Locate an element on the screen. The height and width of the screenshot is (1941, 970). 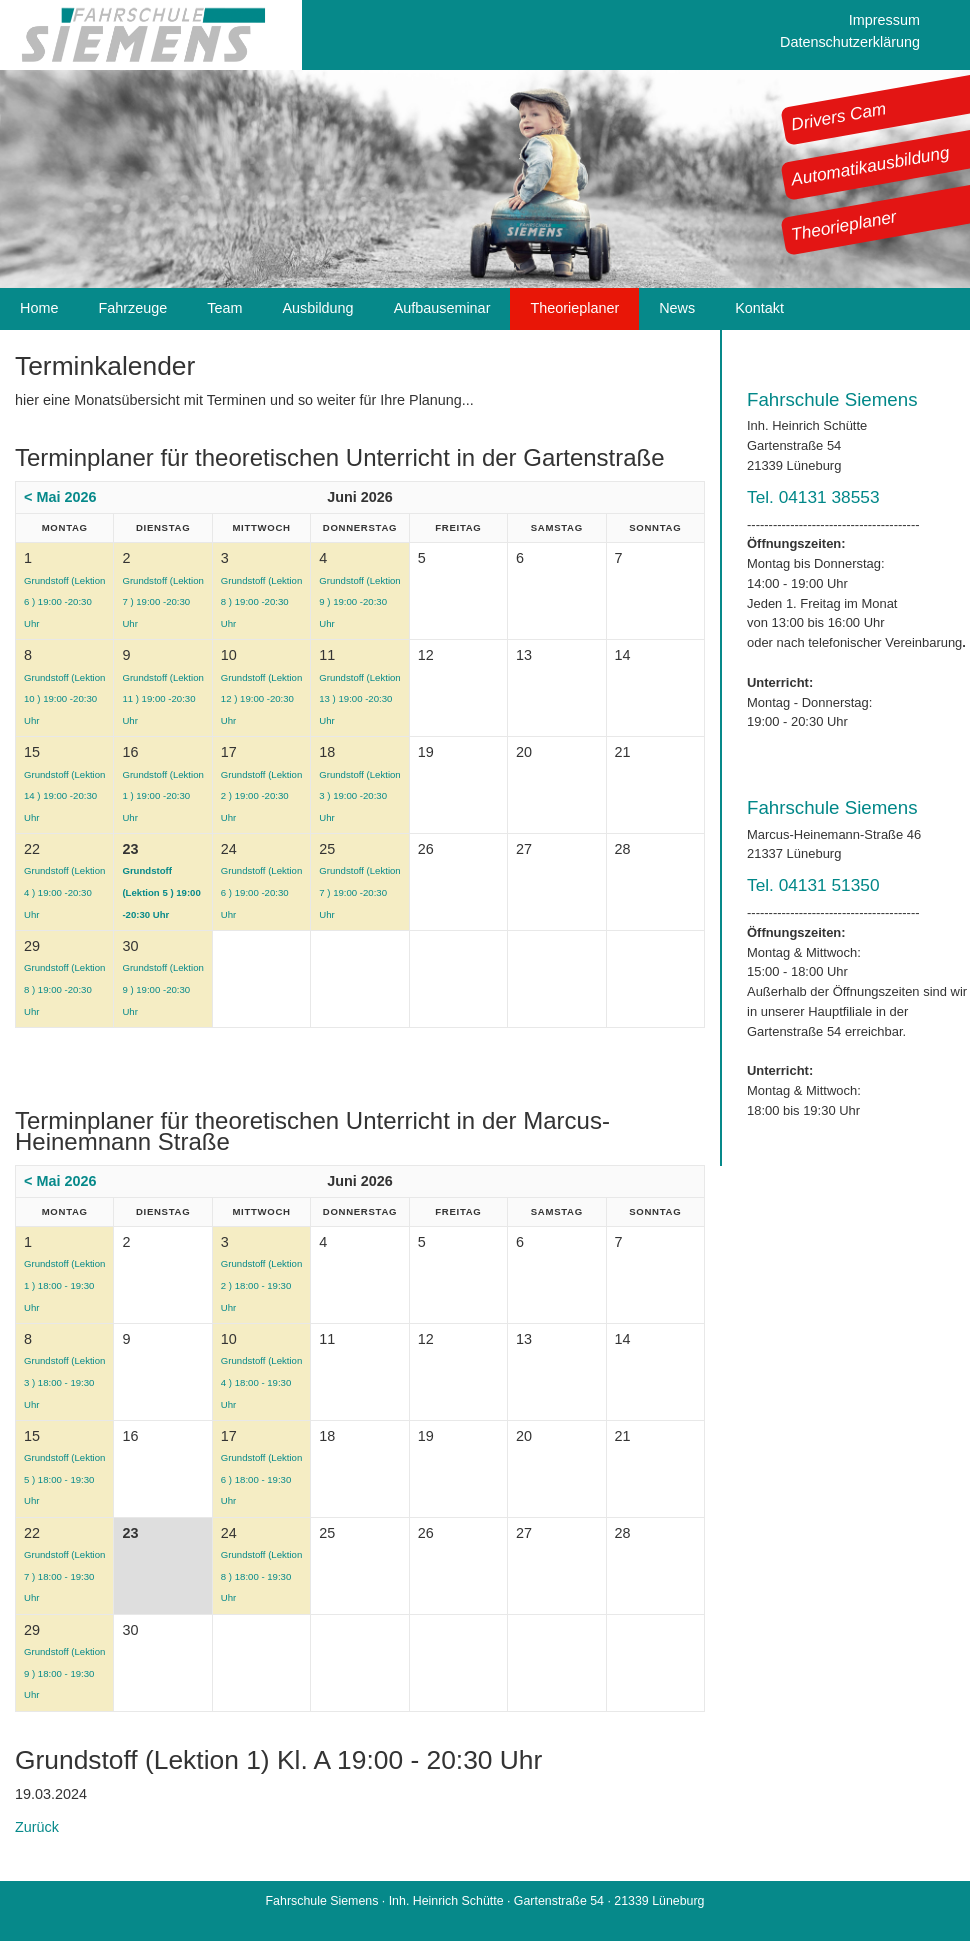
Grundstoff (Lektion 10 ) 19:00 -20:30 Uhr is located at coordinates (64, 699).